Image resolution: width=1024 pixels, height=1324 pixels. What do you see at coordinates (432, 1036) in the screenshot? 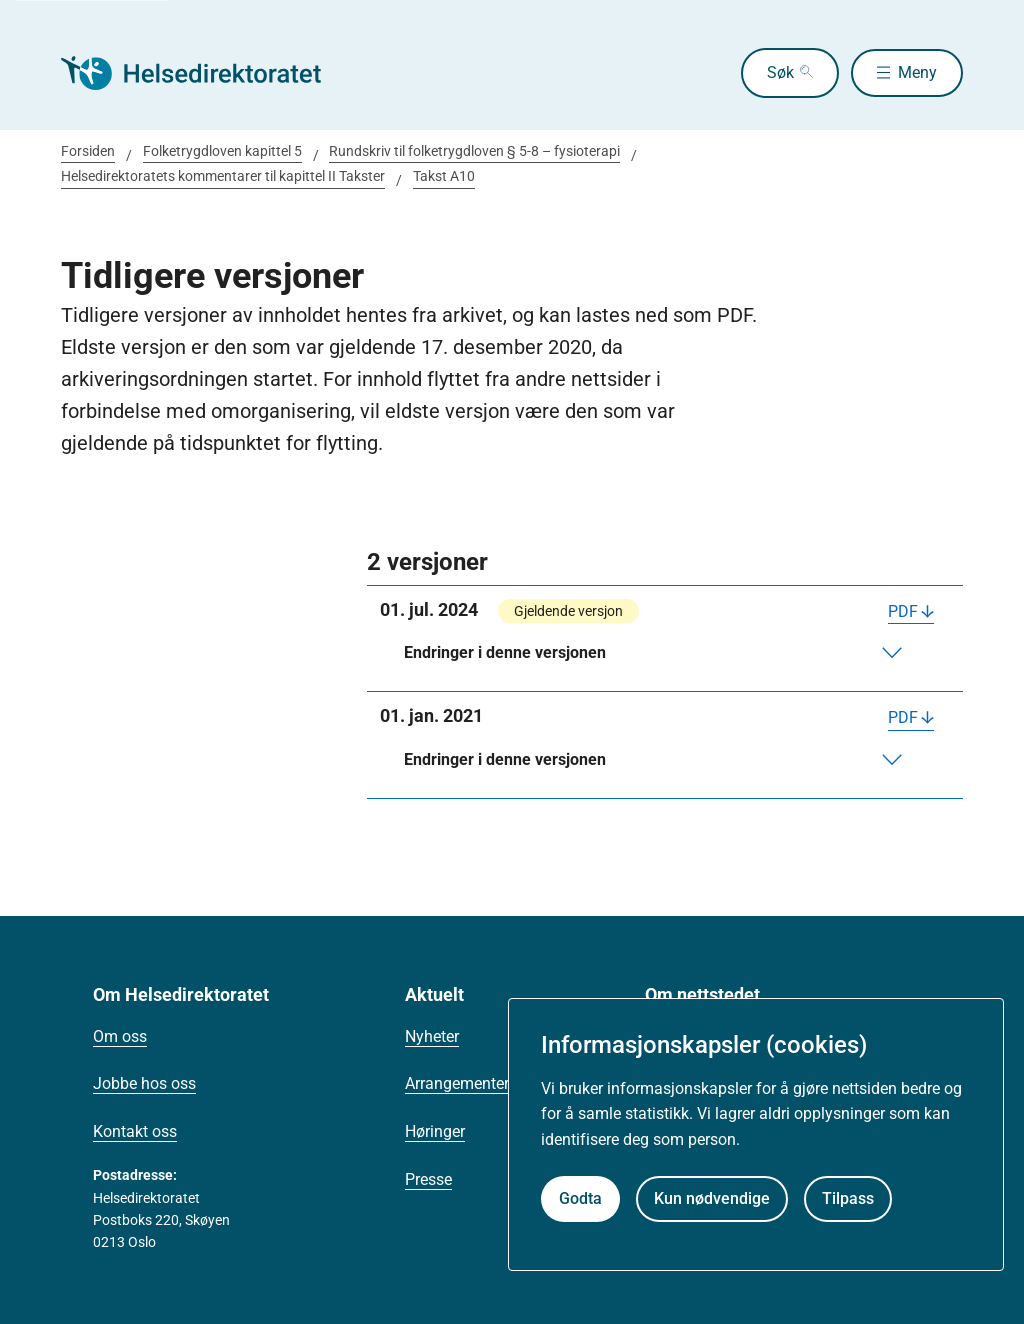
I see `Nyheter` at bounding box center [432, 1036].